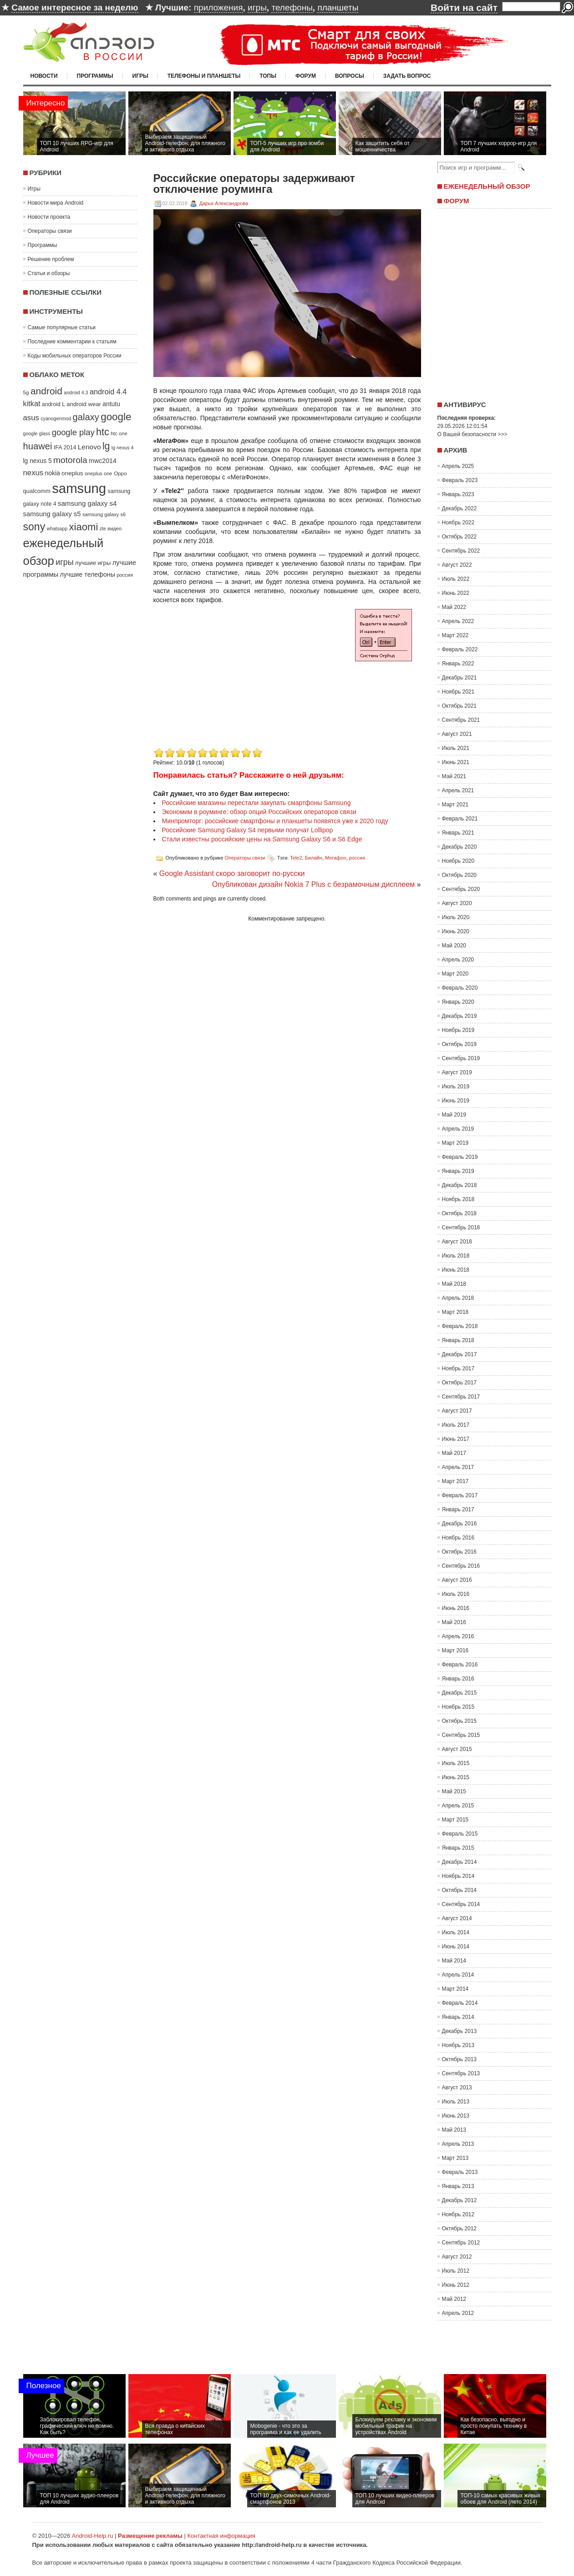 The width and height of the screenshot is (574, 2576). Describe the element at coordinates (456, 1763) in the screenshot. I see `Июль 2015` at that location.